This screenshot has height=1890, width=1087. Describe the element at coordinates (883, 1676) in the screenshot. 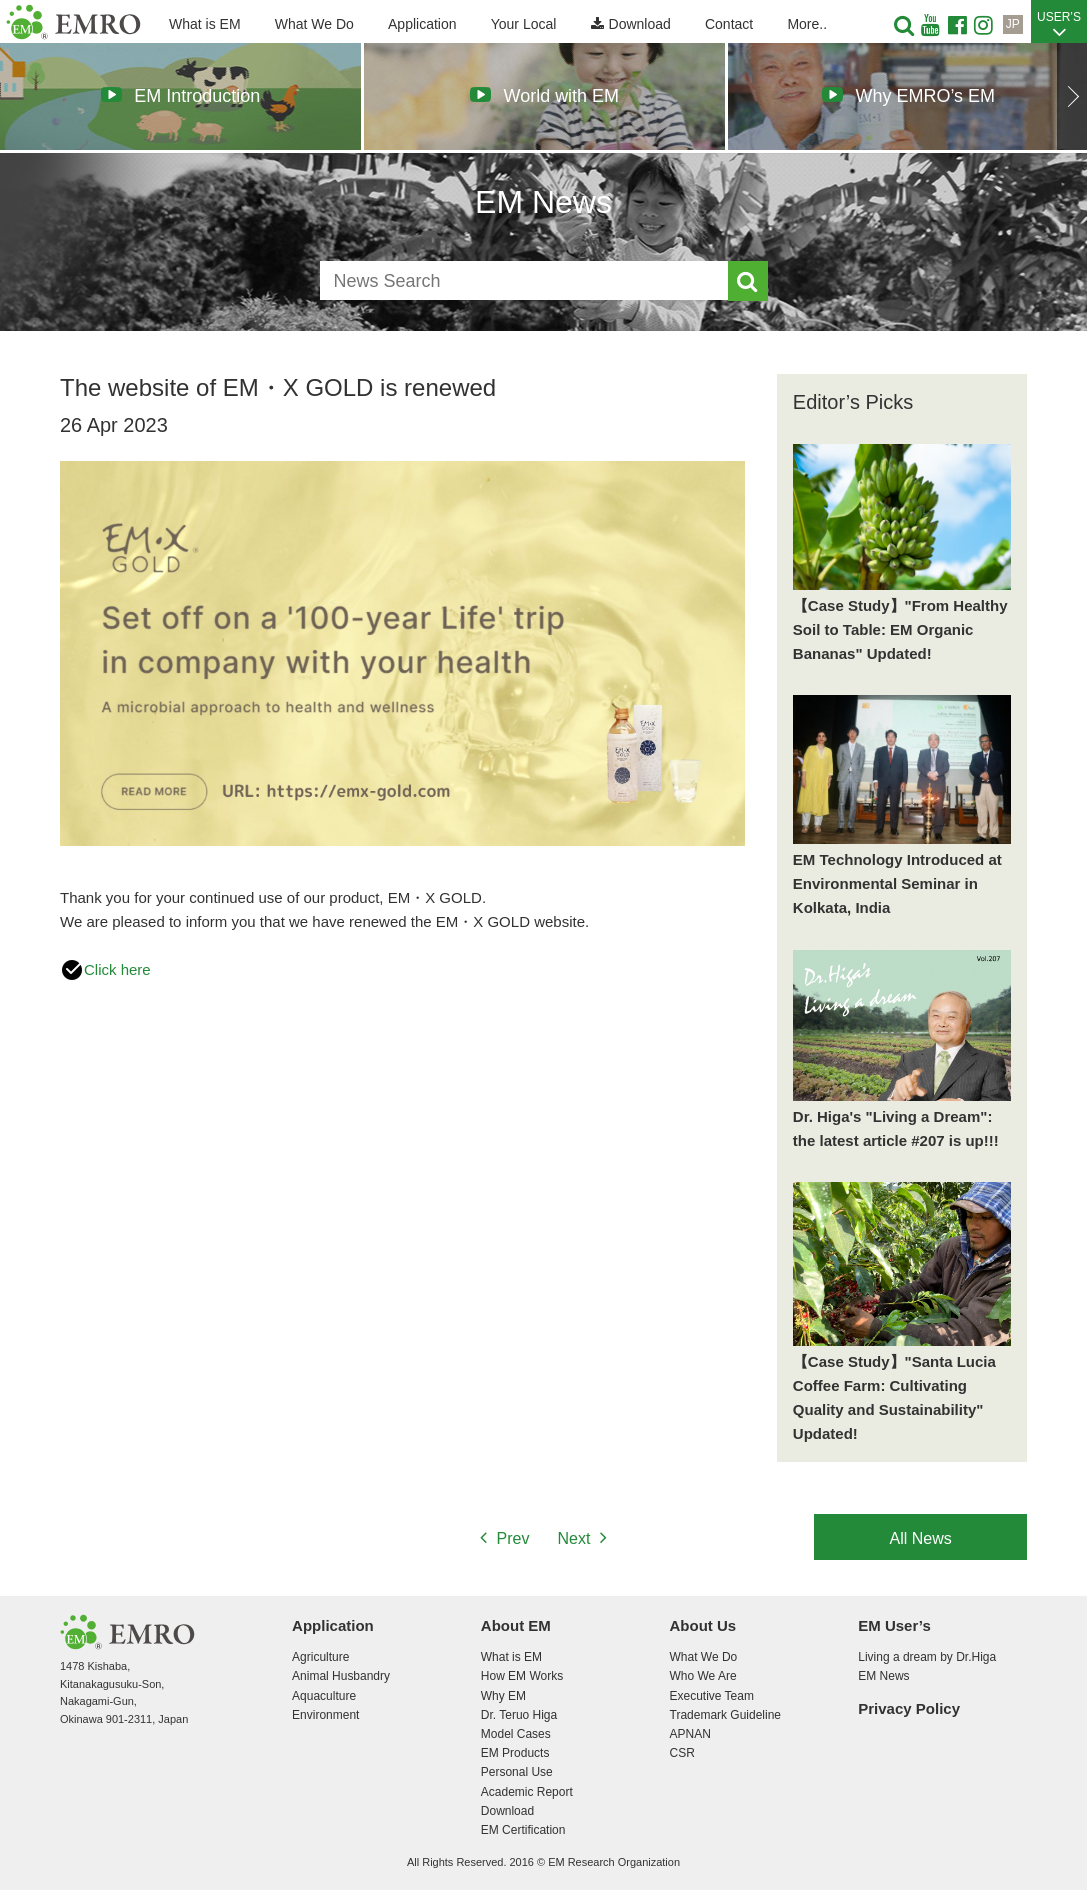

I see `EM News` at that location.